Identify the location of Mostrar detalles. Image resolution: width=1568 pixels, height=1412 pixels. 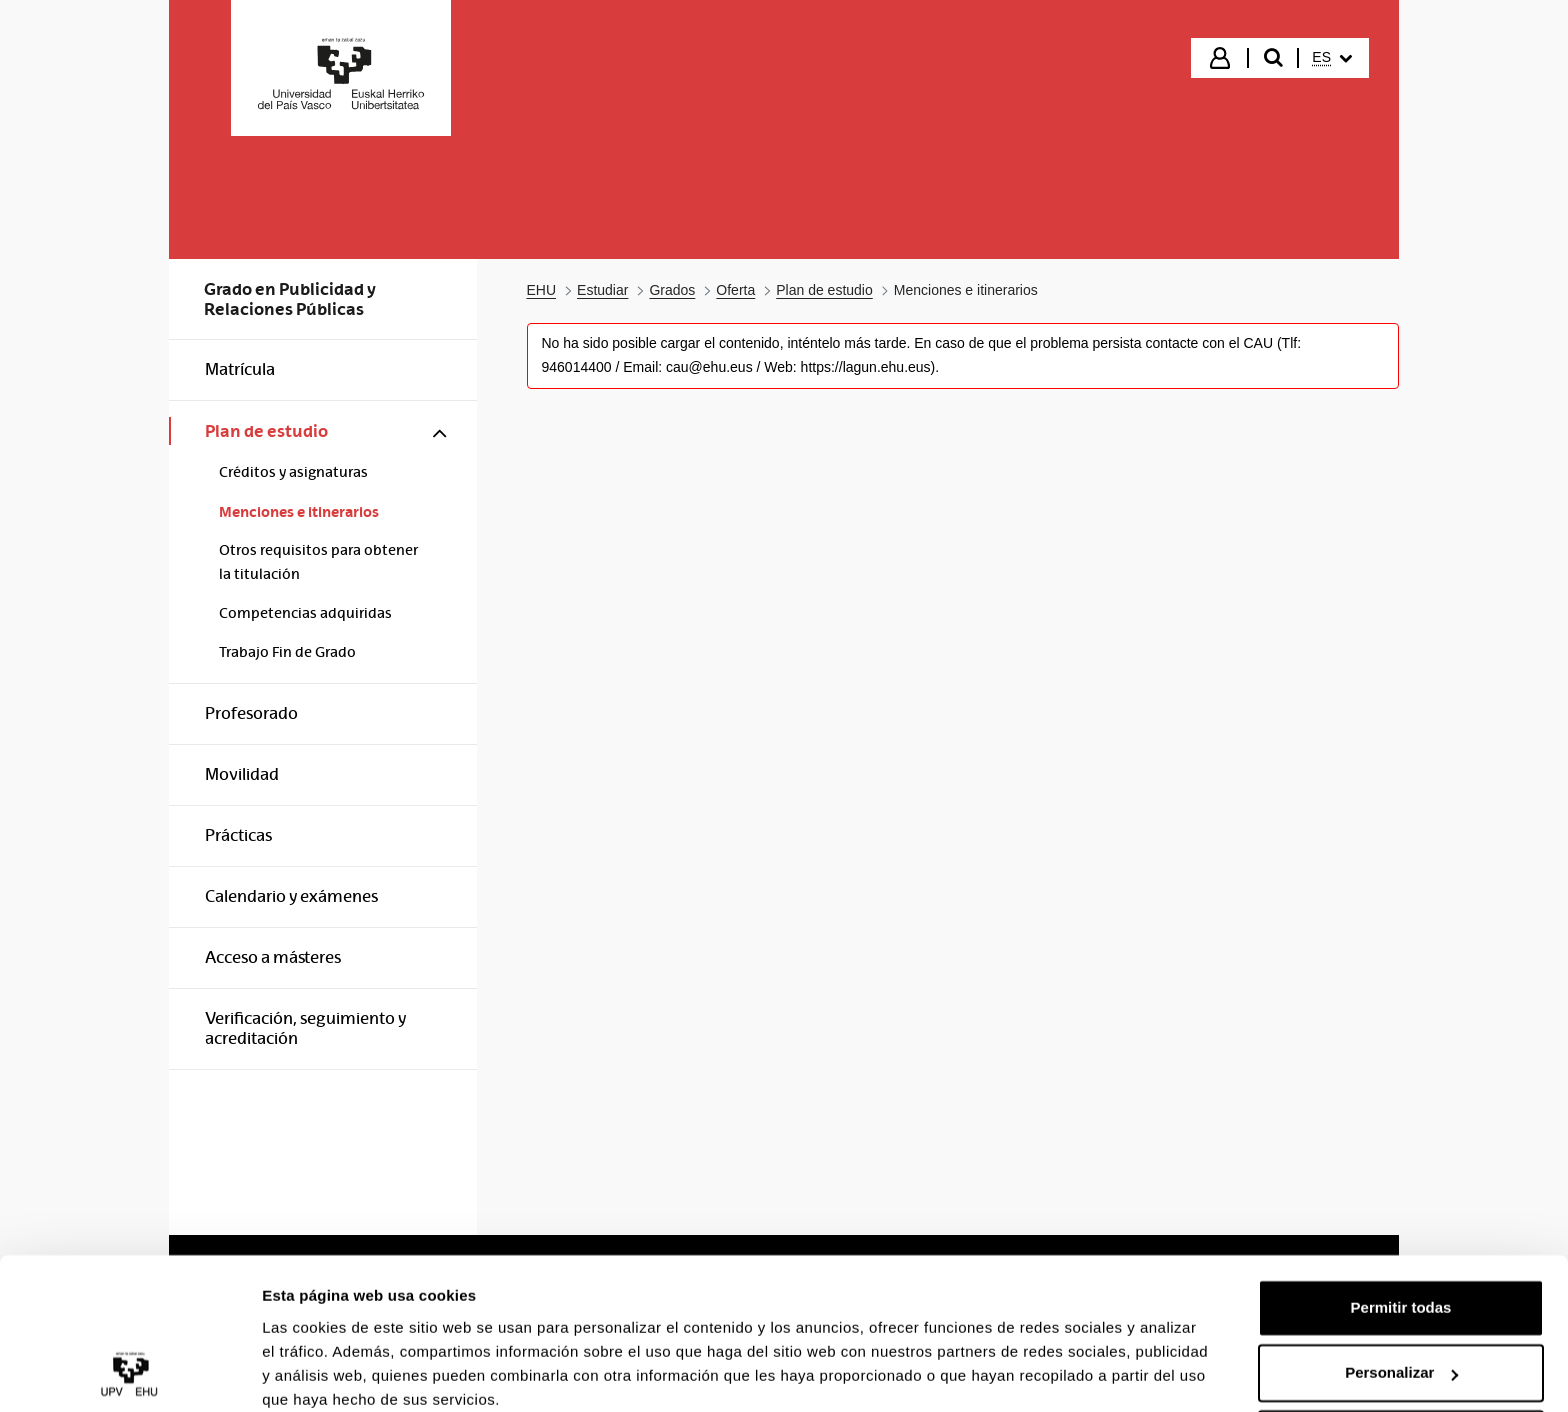
(320, 1372).